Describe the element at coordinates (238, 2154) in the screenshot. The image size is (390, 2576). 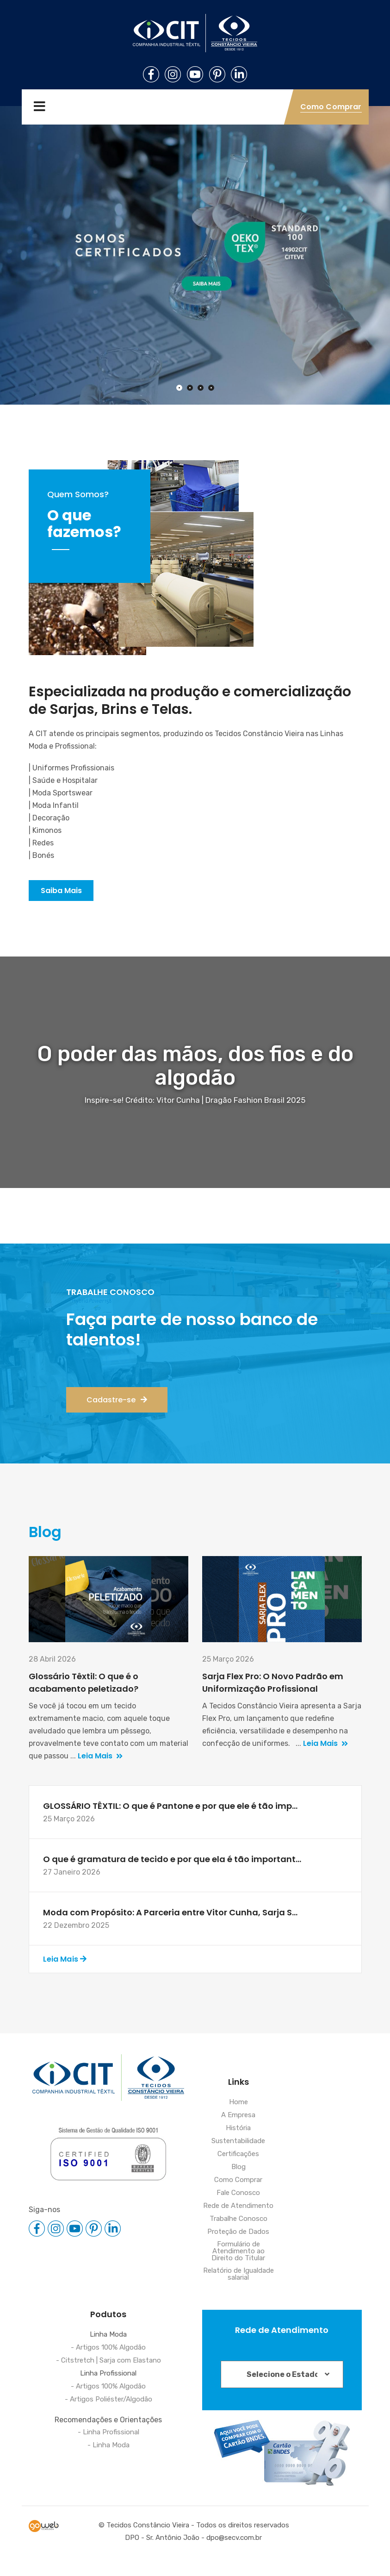
I see `Certificações` at that location.